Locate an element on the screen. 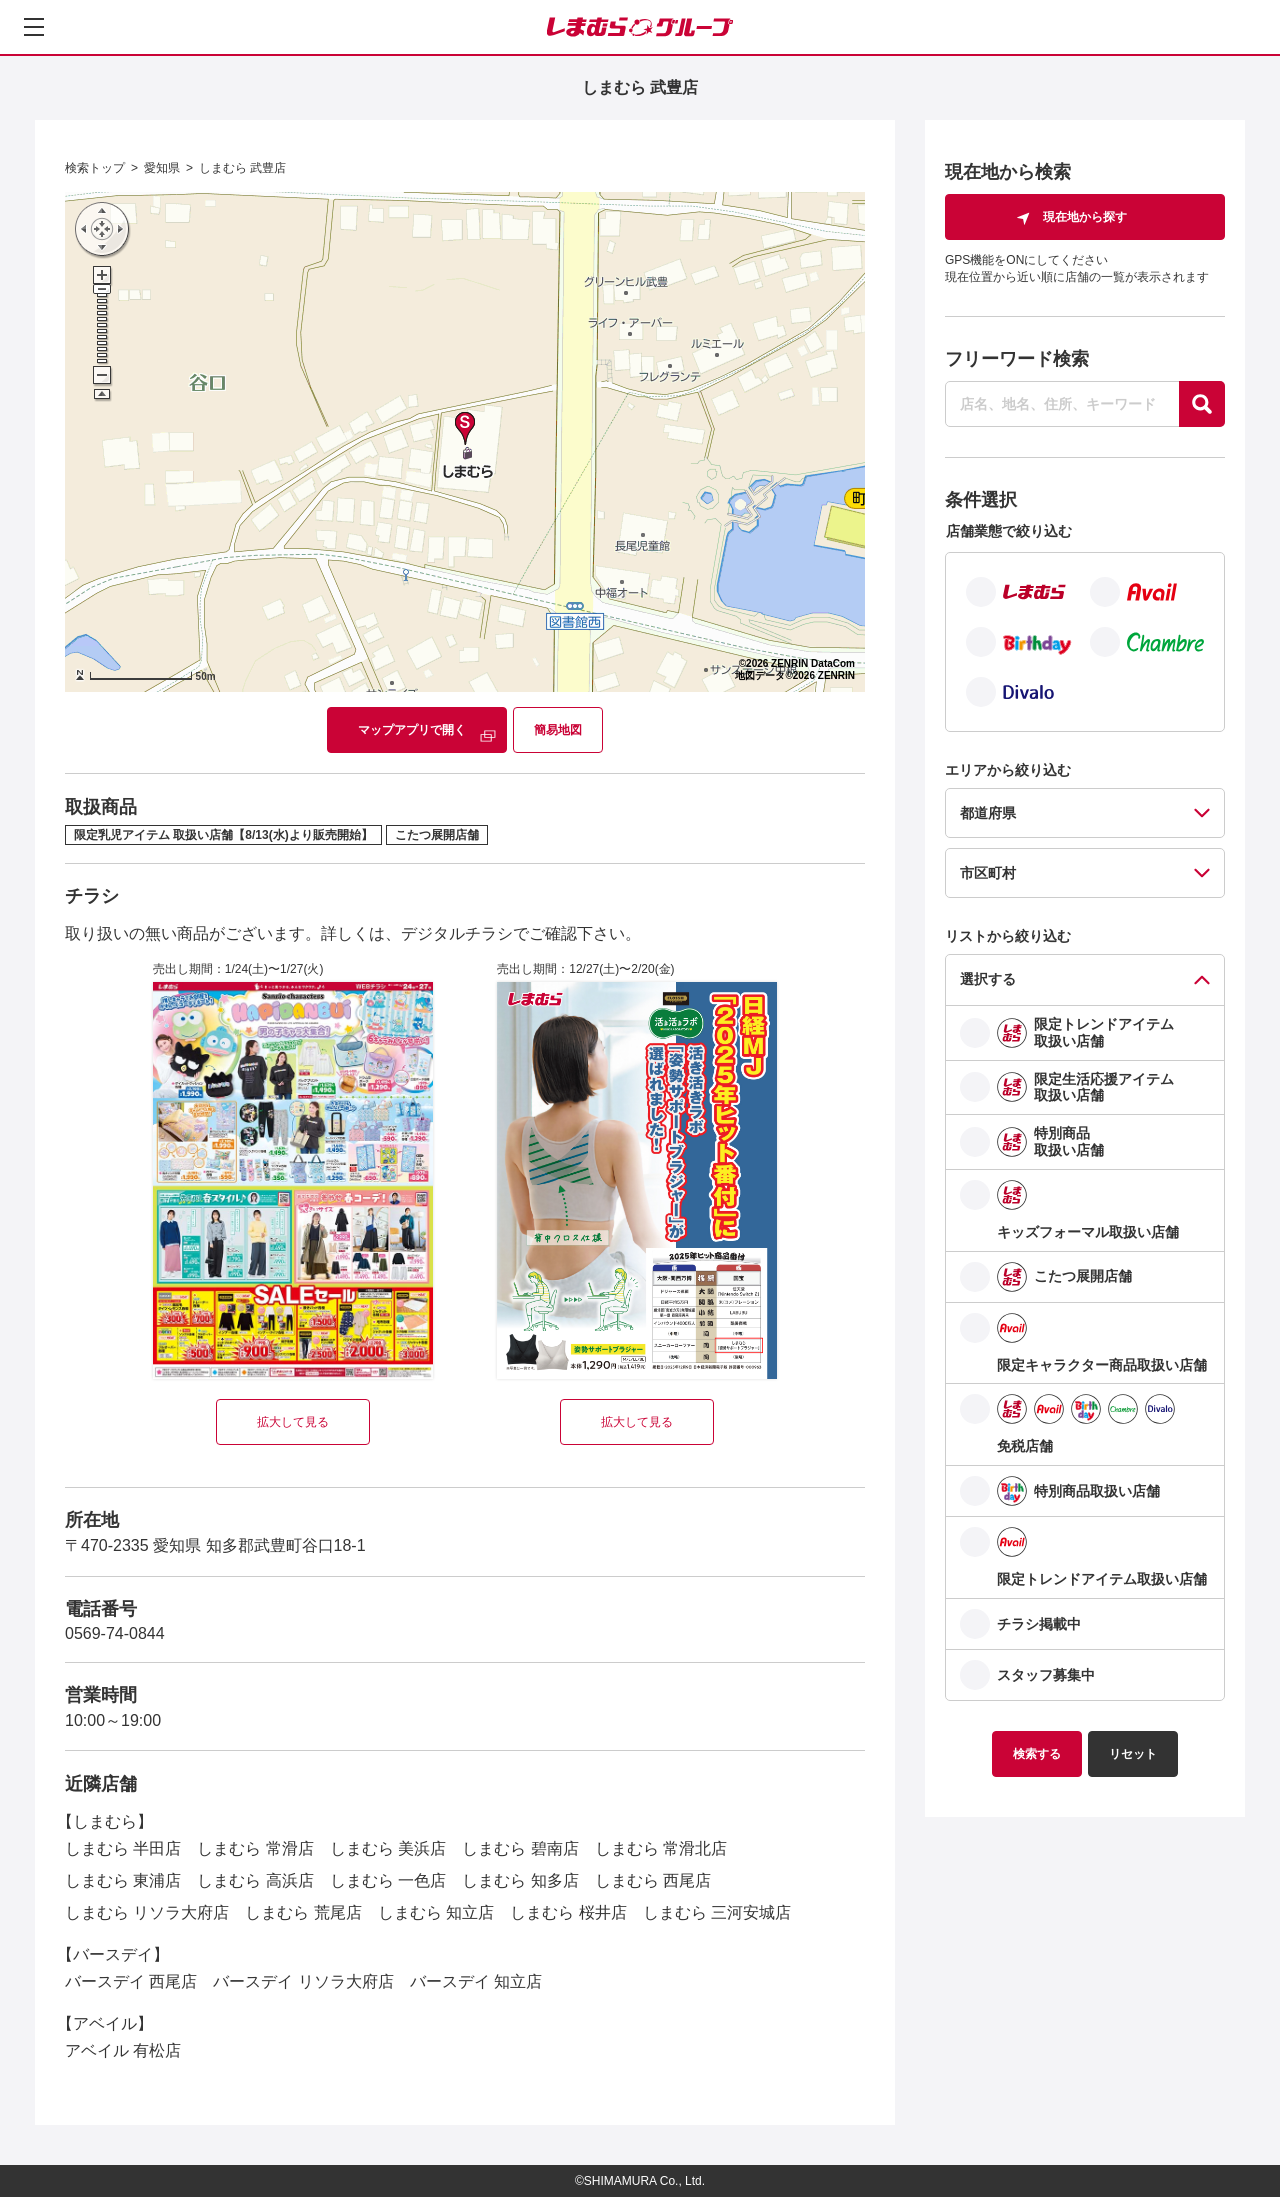 The image size is (1280, 2197). しまむら 武豊店 is located at coordinates (242, 168).